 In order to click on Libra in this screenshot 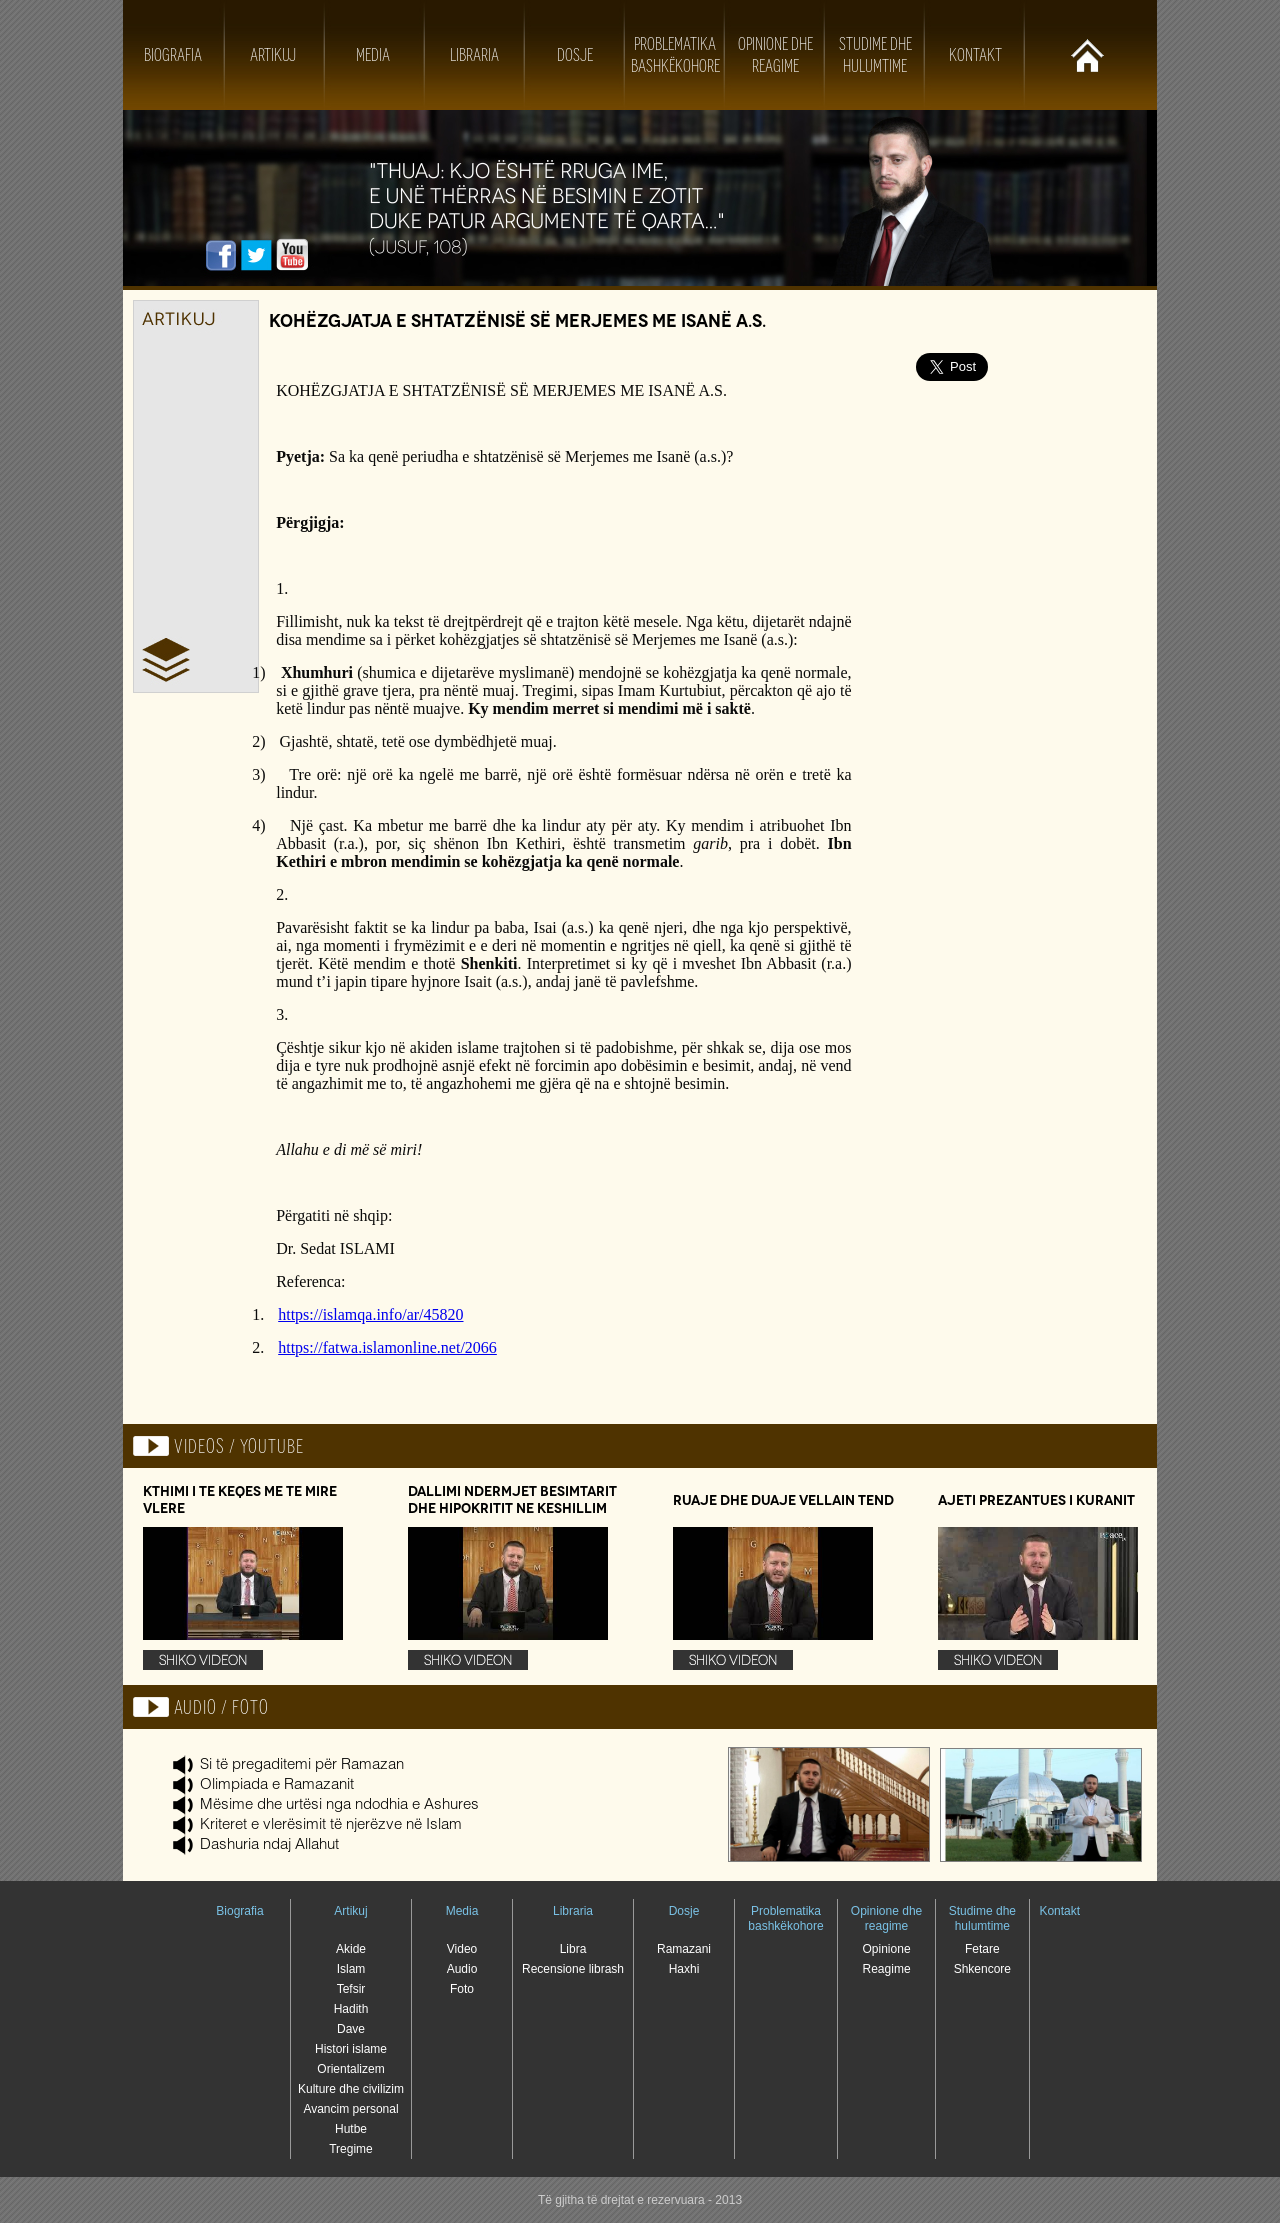, I will do `click(573, 1949)`.